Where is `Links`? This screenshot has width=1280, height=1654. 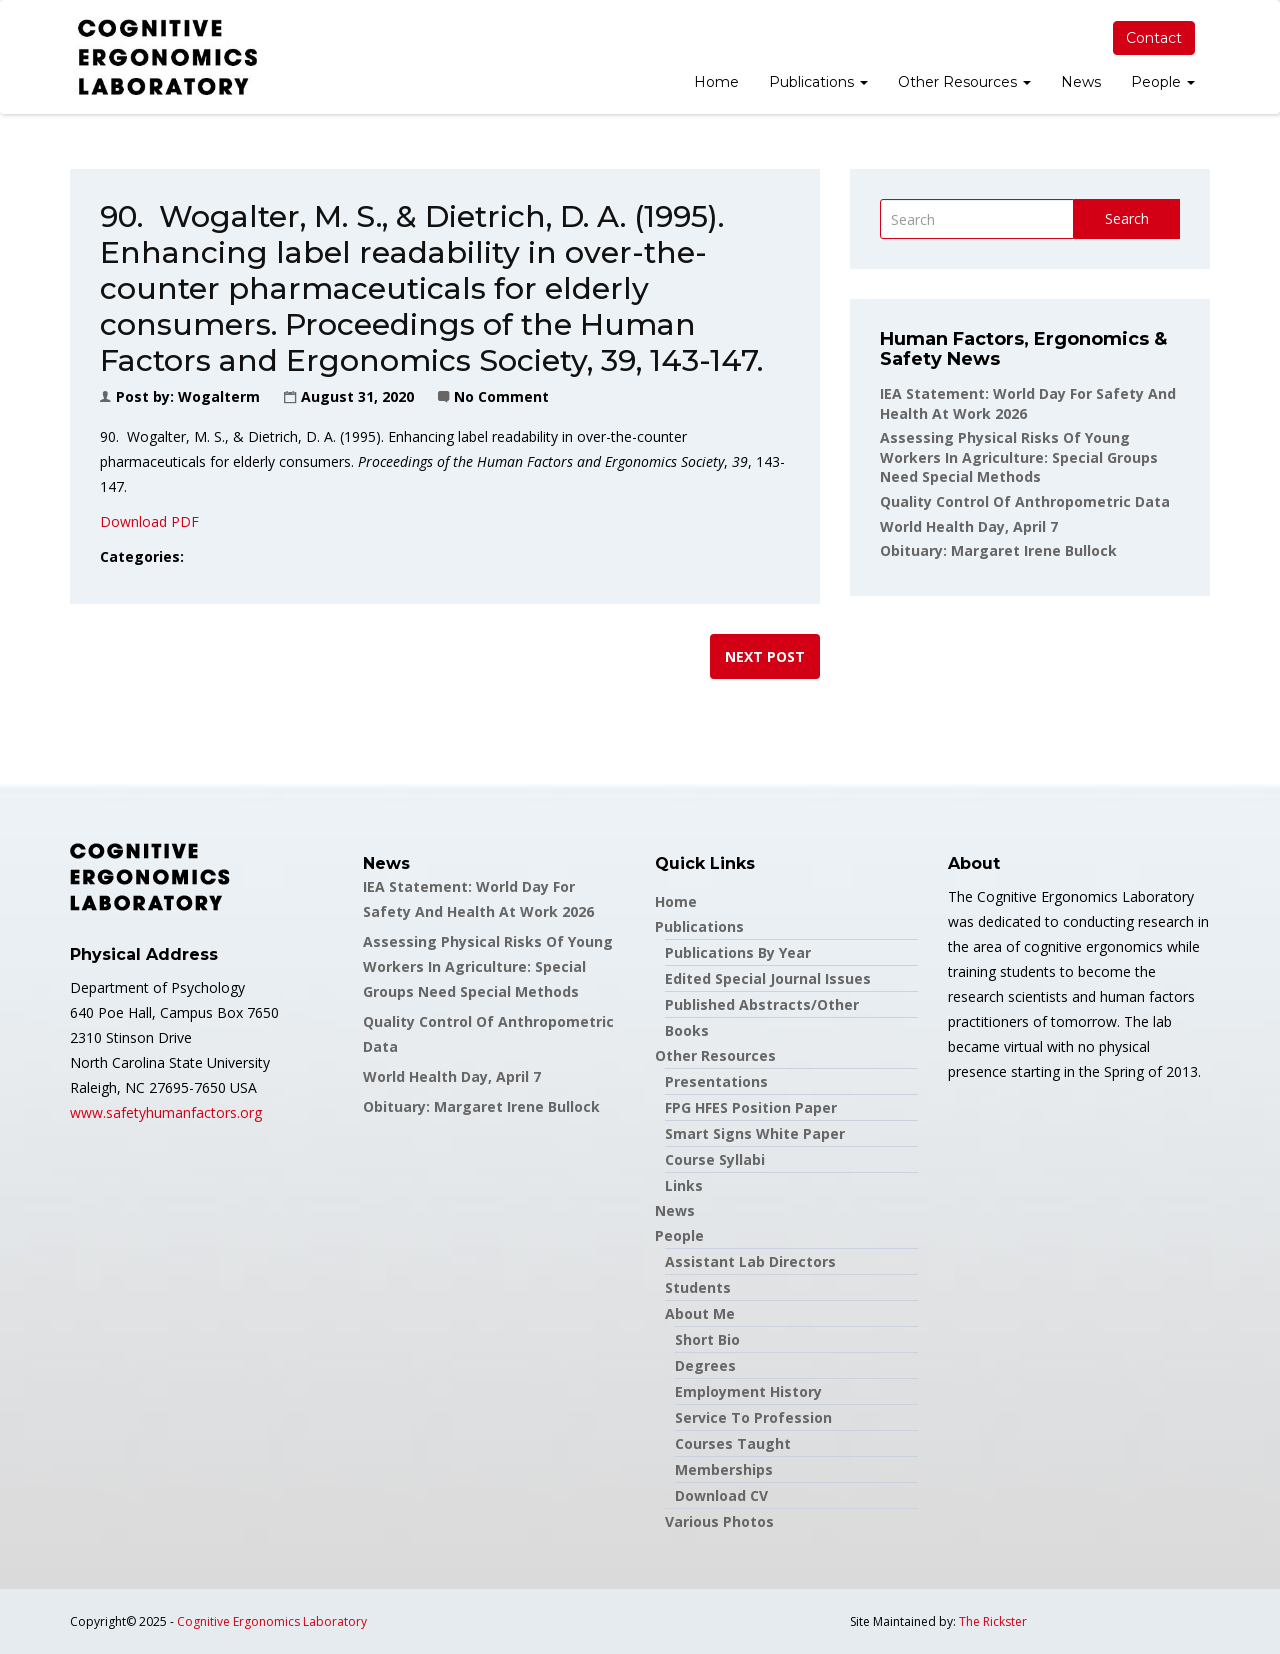 Links is located at coordinates (684, 1185).